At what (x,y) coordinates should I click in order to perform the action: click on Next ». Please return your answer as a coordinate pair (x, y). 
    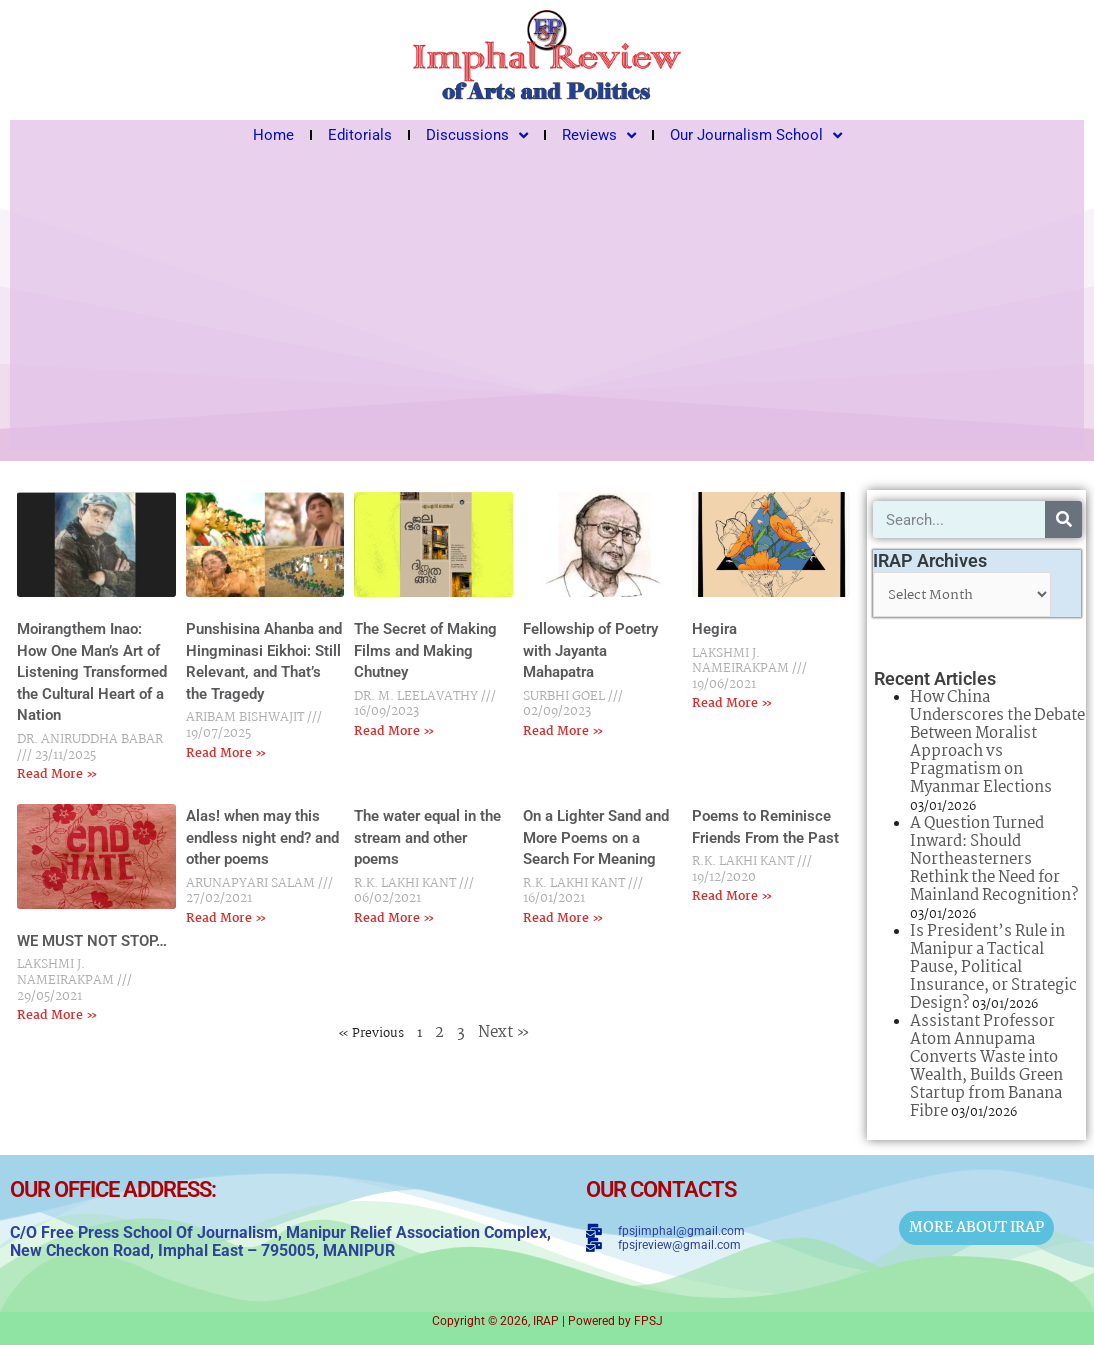
    Looking at the image, I should click on (504, 1032).